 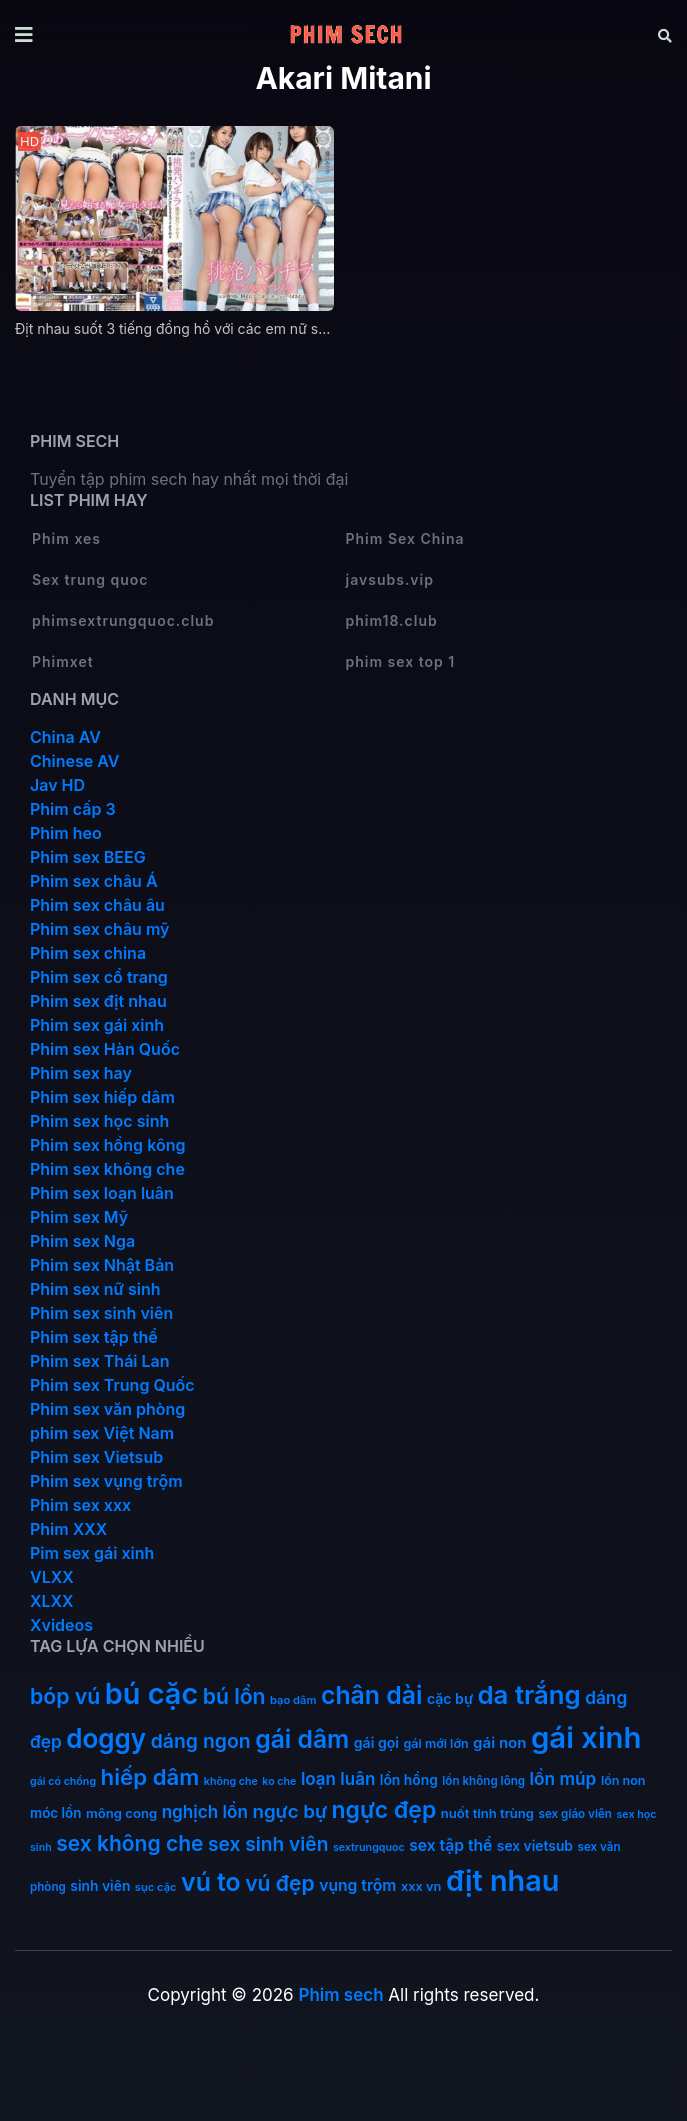 What do you see at coordinates (201, 1741) in the screenshot?
I see `dáng ngon [dáng ngon (51 mục)]` at bounding box center [201, 1741].